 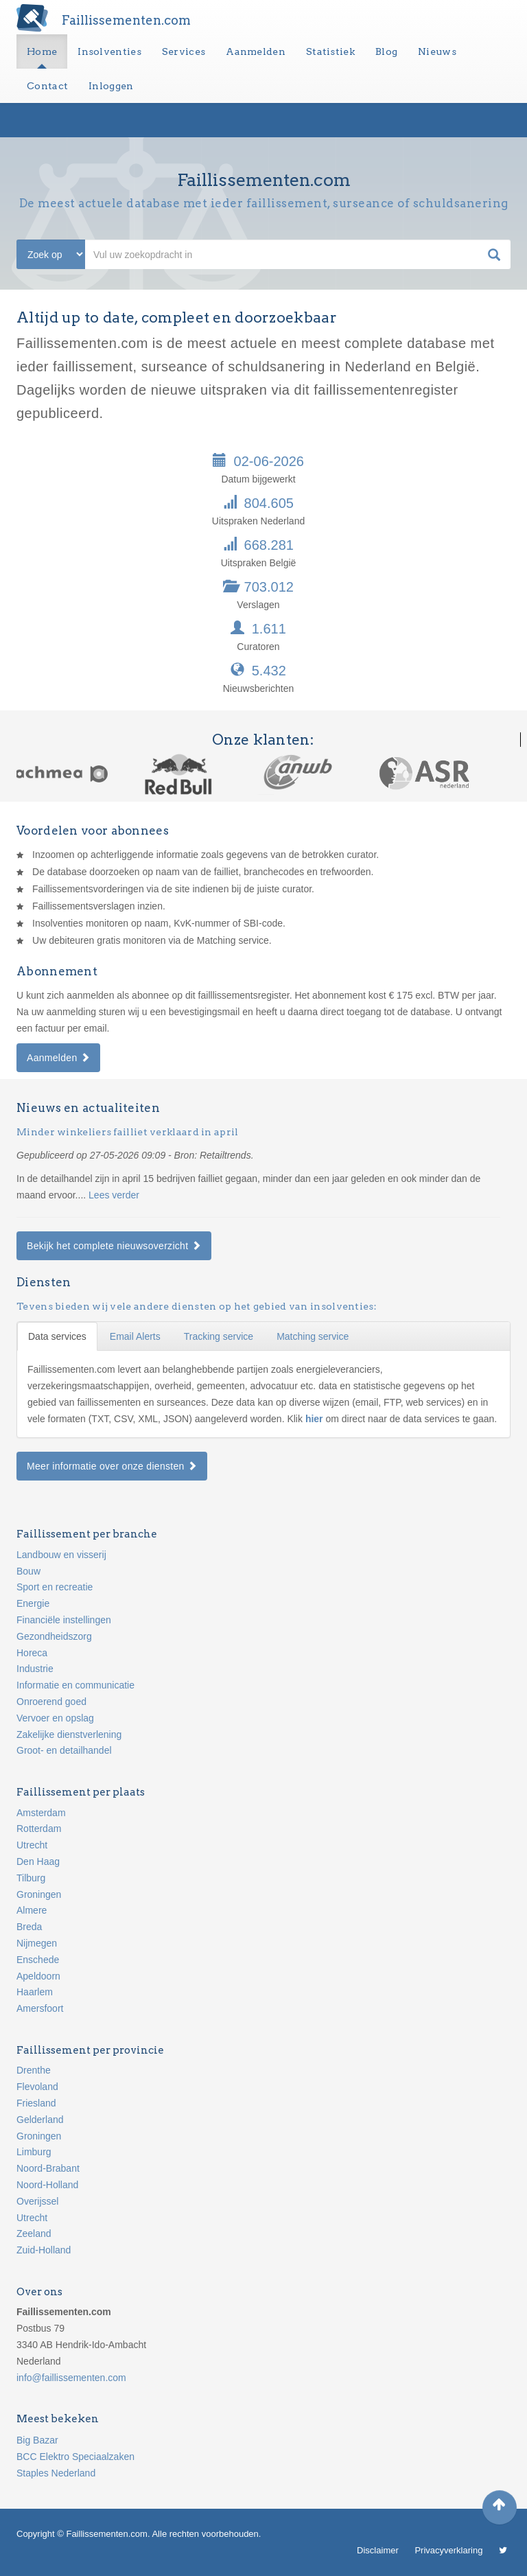 I want to click on Lees verder, so click(x=114, y=1195).